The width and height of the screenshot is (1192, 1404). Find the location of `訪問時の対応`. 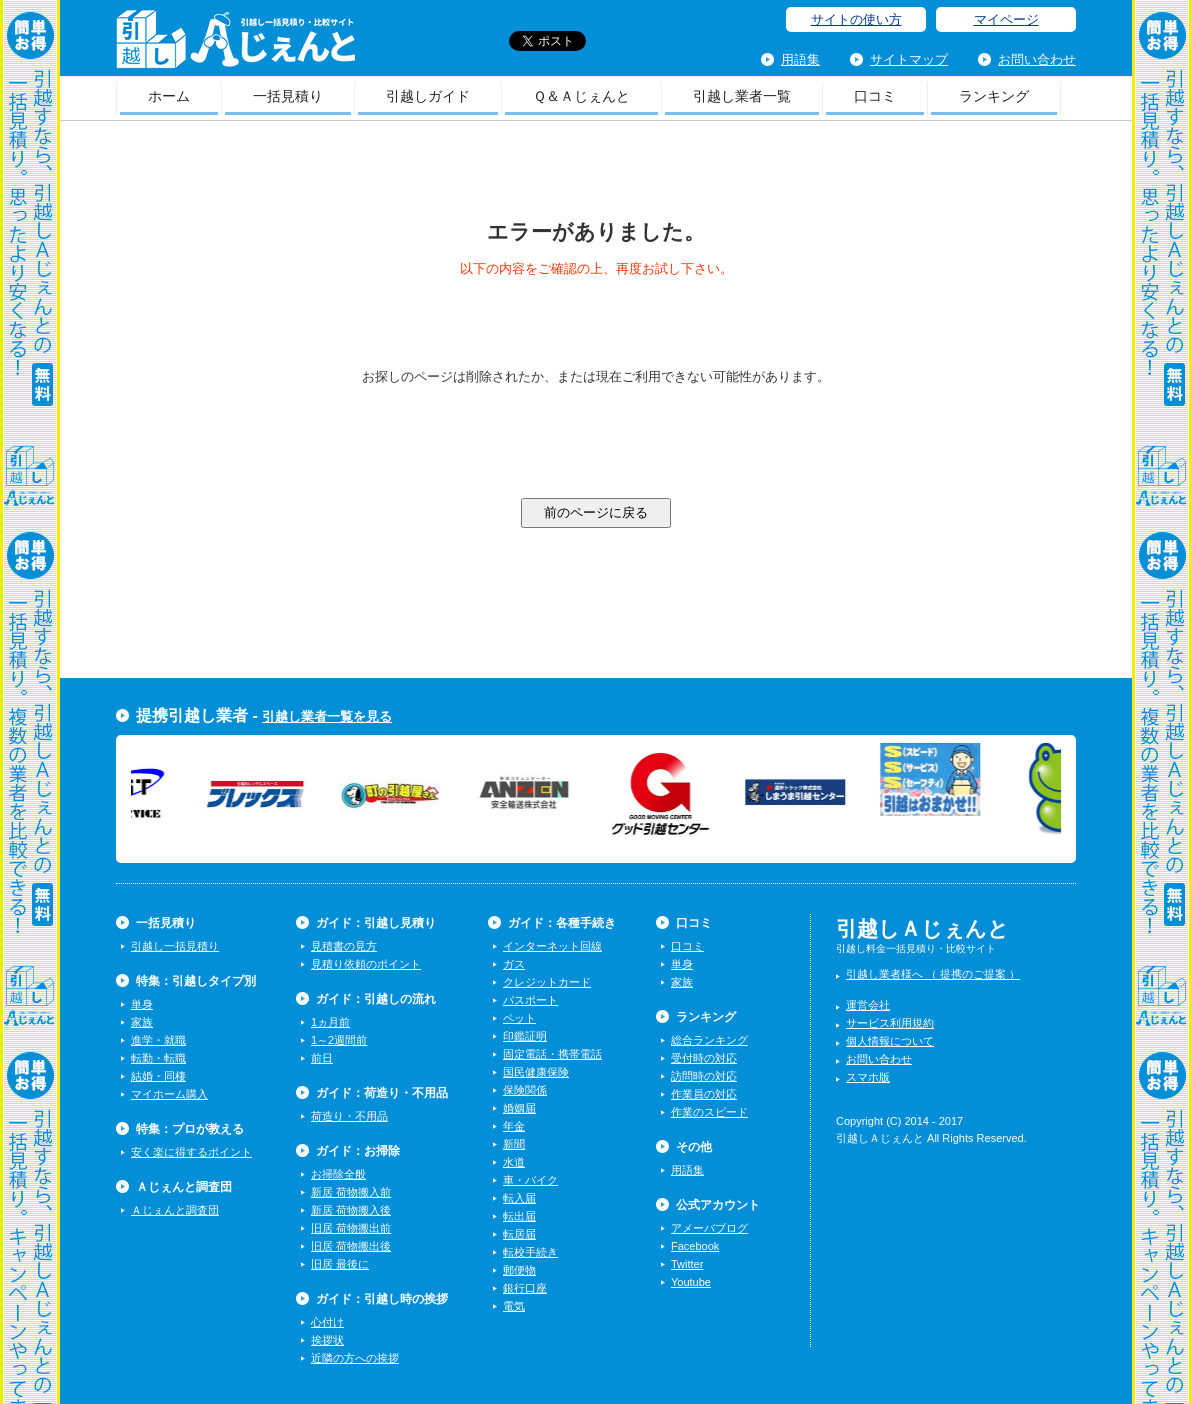

訪問時の対応 is located at coordinates (704, 1076).